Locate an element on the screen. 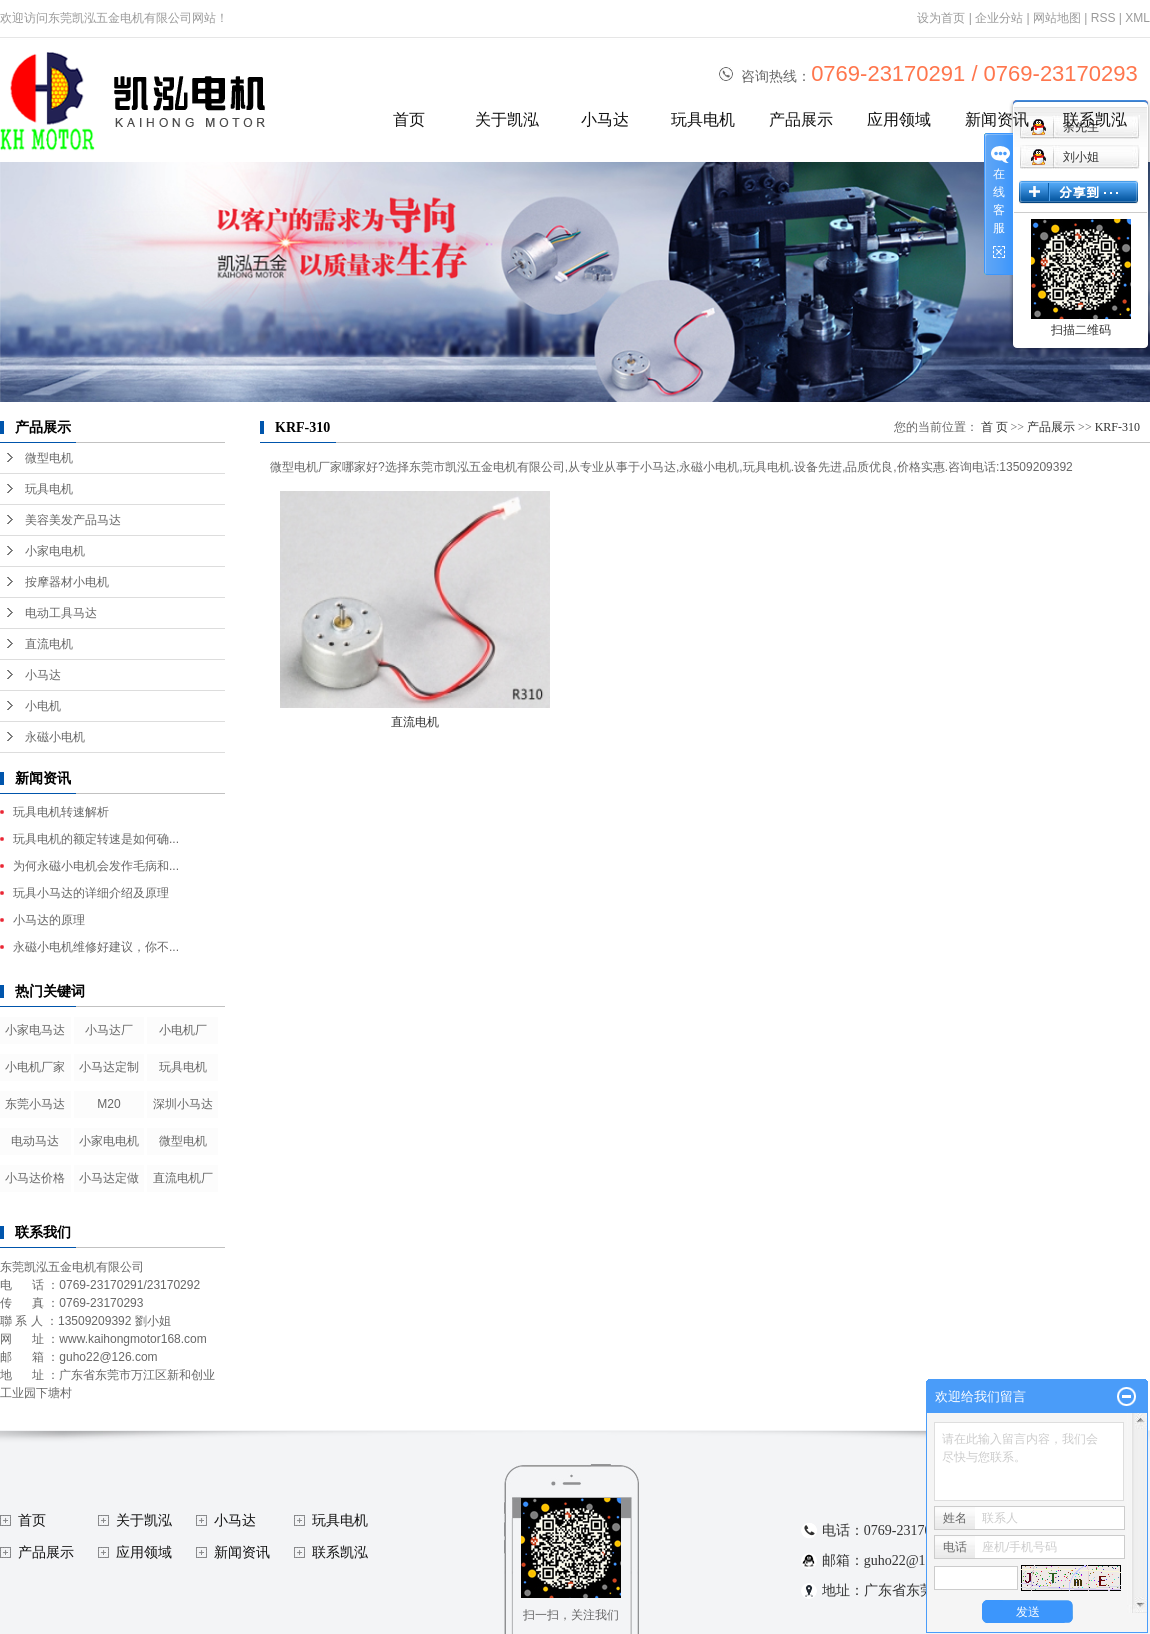  玩具电机 is located at coordinates (703, 119).